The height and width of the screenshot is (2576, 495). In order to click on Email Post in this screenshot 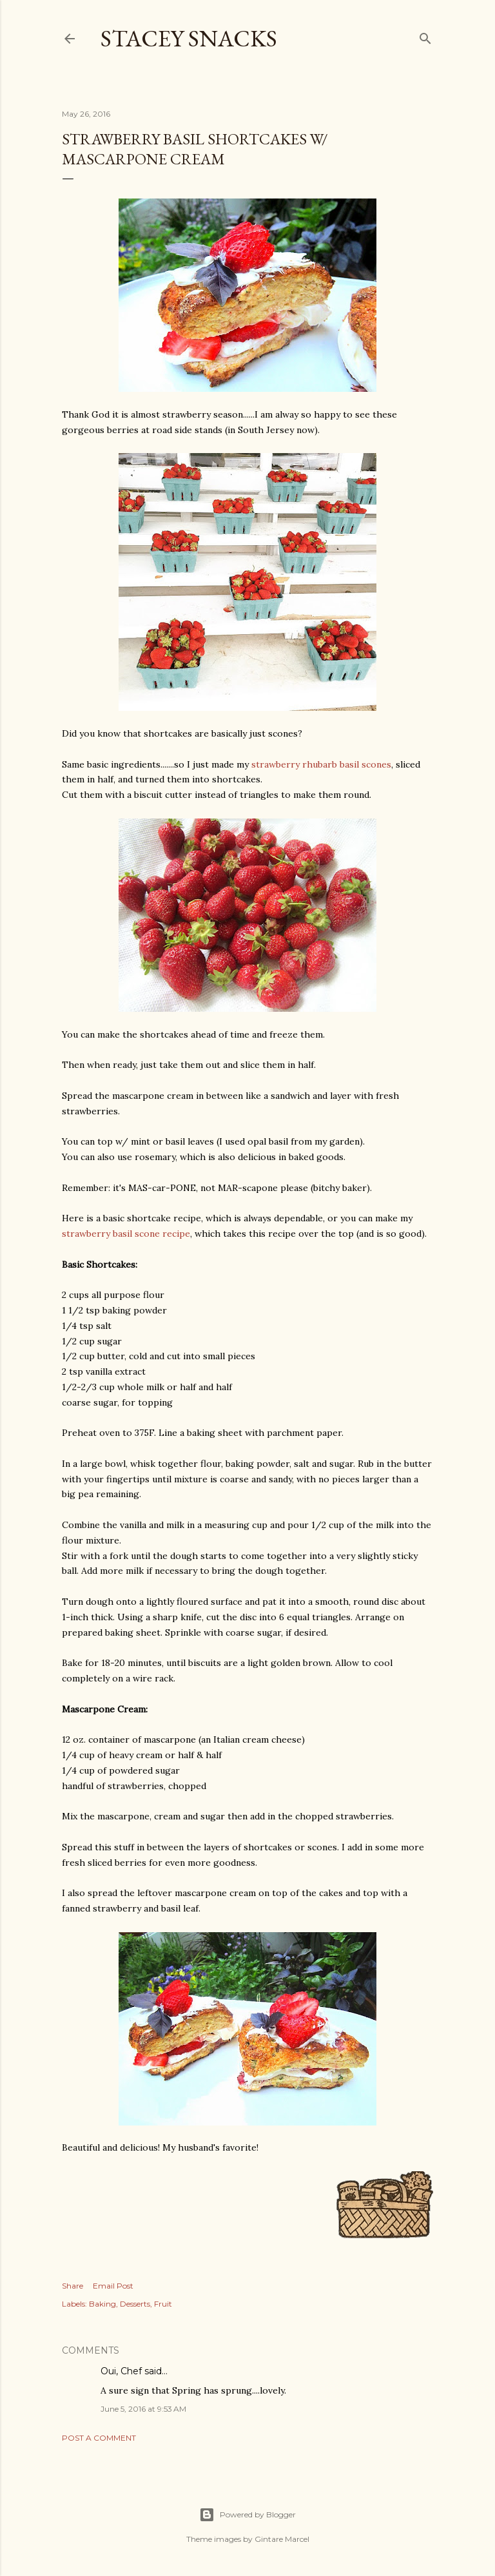, I will do `click(113, 2285)`.